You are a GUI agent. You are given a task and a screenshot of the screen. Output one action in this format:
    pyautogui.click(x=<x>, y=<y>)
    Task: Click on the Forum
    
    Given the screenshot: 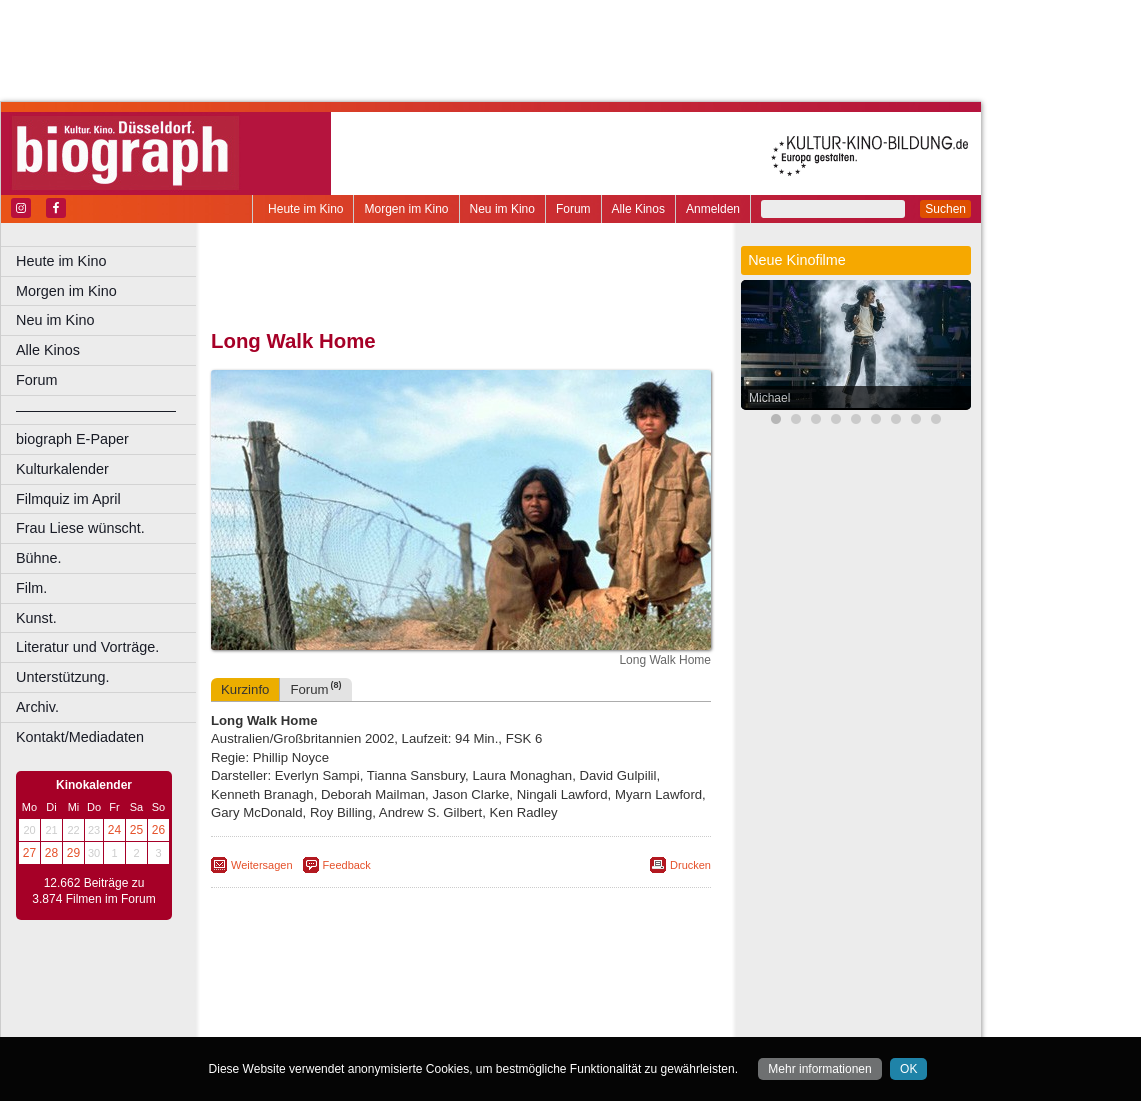 What is the action you would take?
    pyautogui.click(x=573, y=209)
    